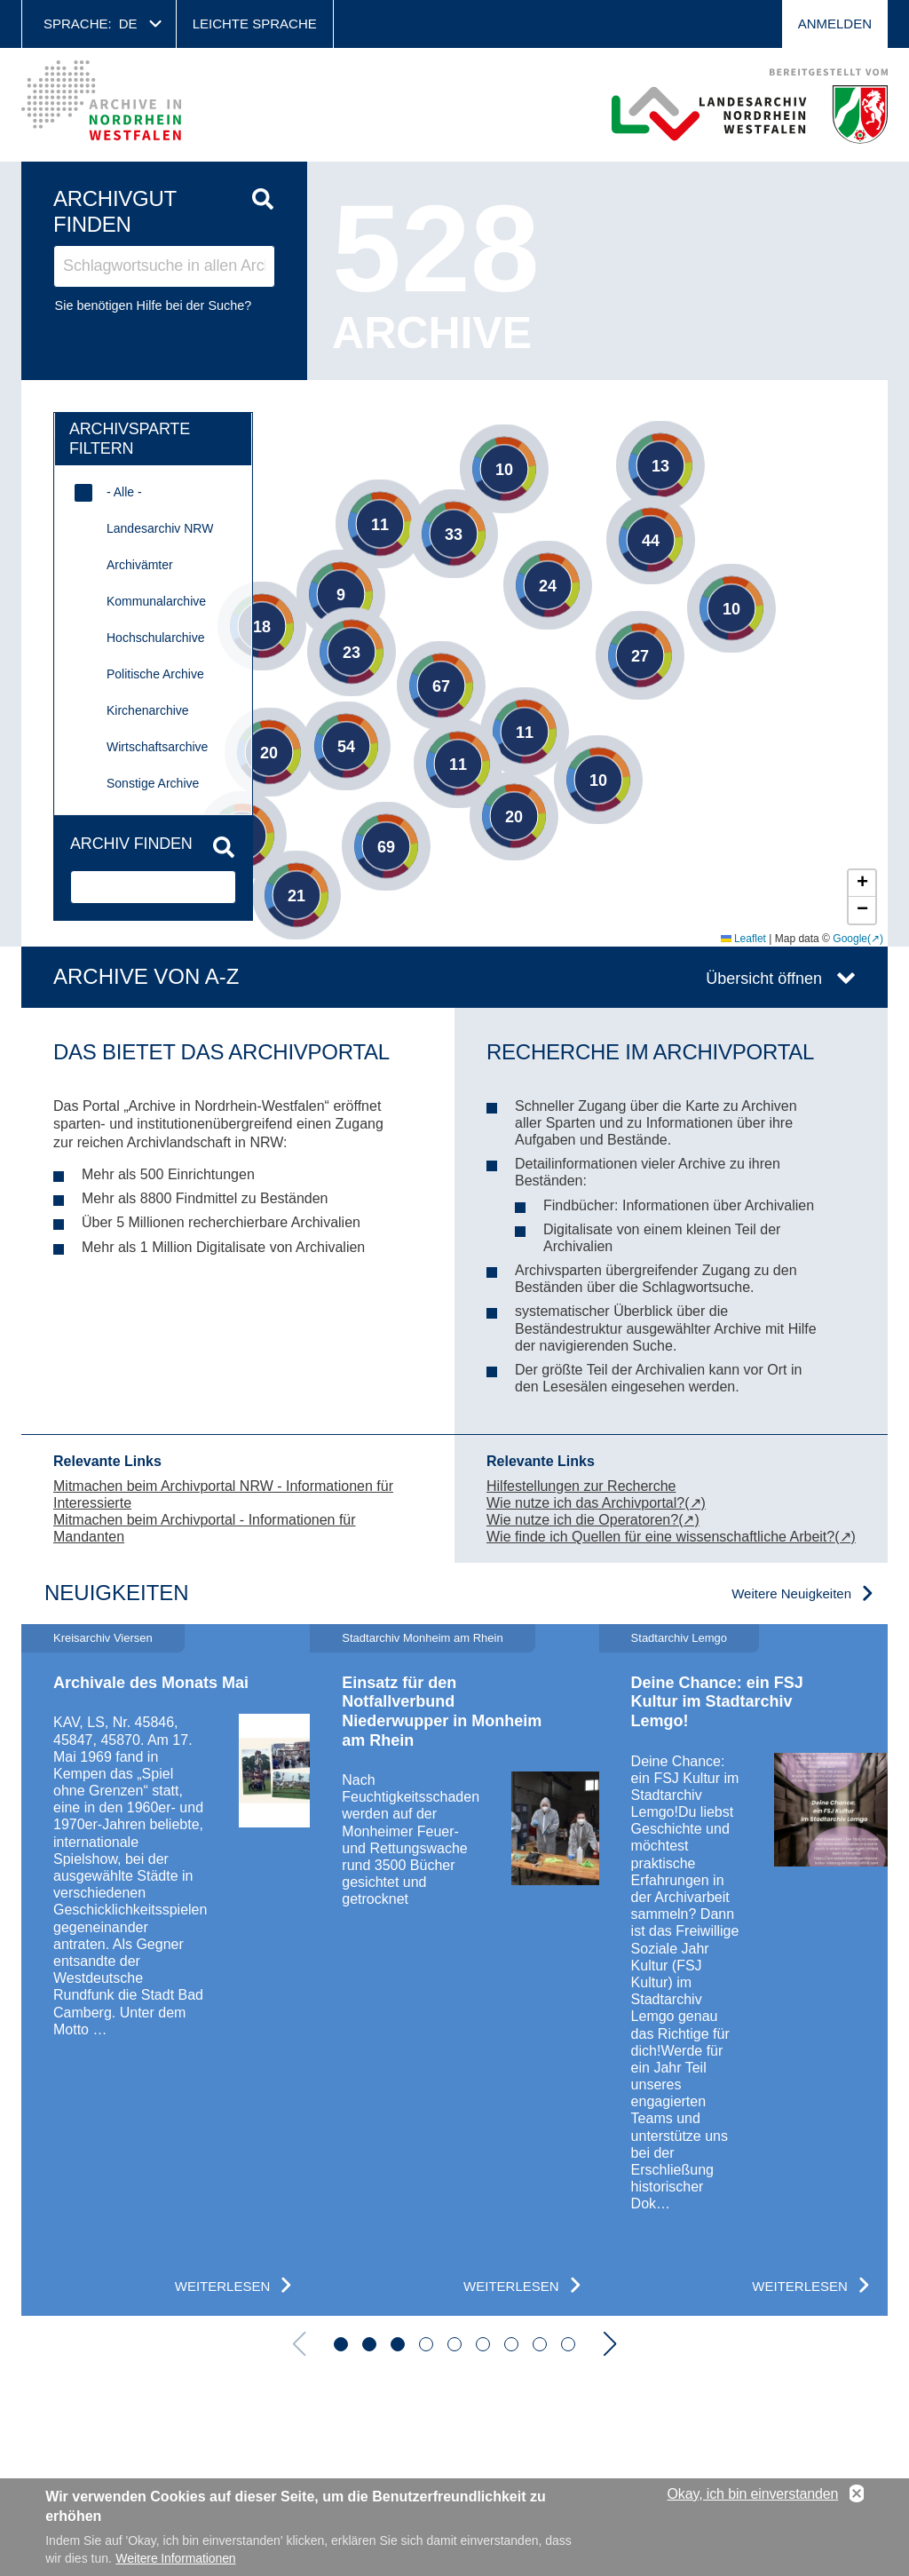 The image size is (909, 2576). Describe the element at coordinates (255, 23) in the screenshot. I see `Leichte Sprache` at that location.